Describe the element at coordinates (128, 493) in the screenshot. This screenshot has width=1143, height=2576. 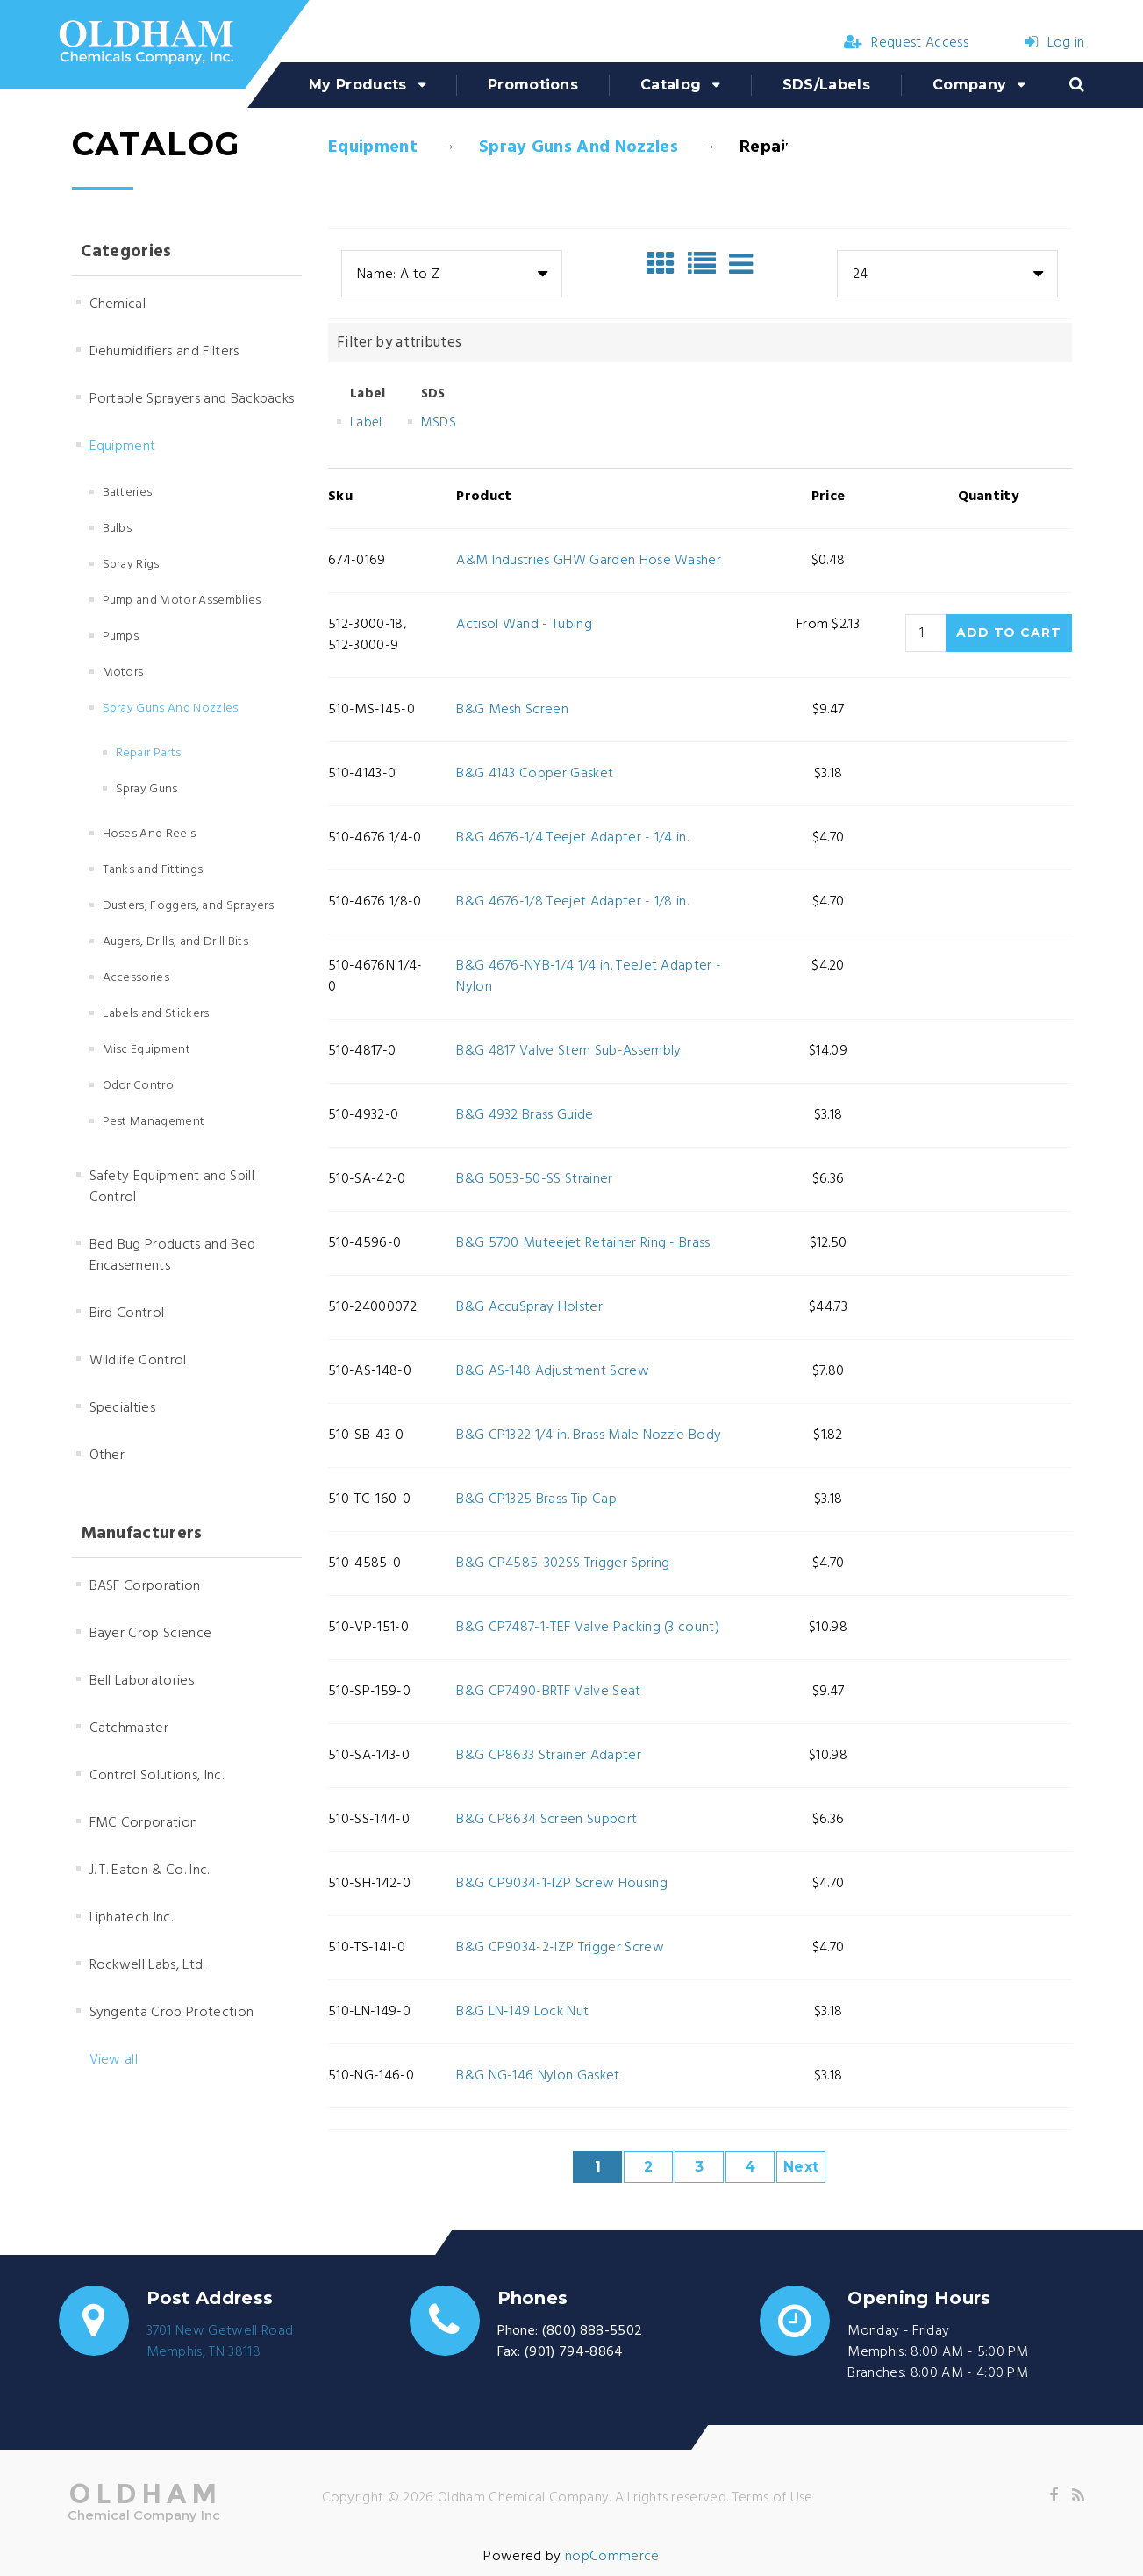
I see `Batteries` at that location.